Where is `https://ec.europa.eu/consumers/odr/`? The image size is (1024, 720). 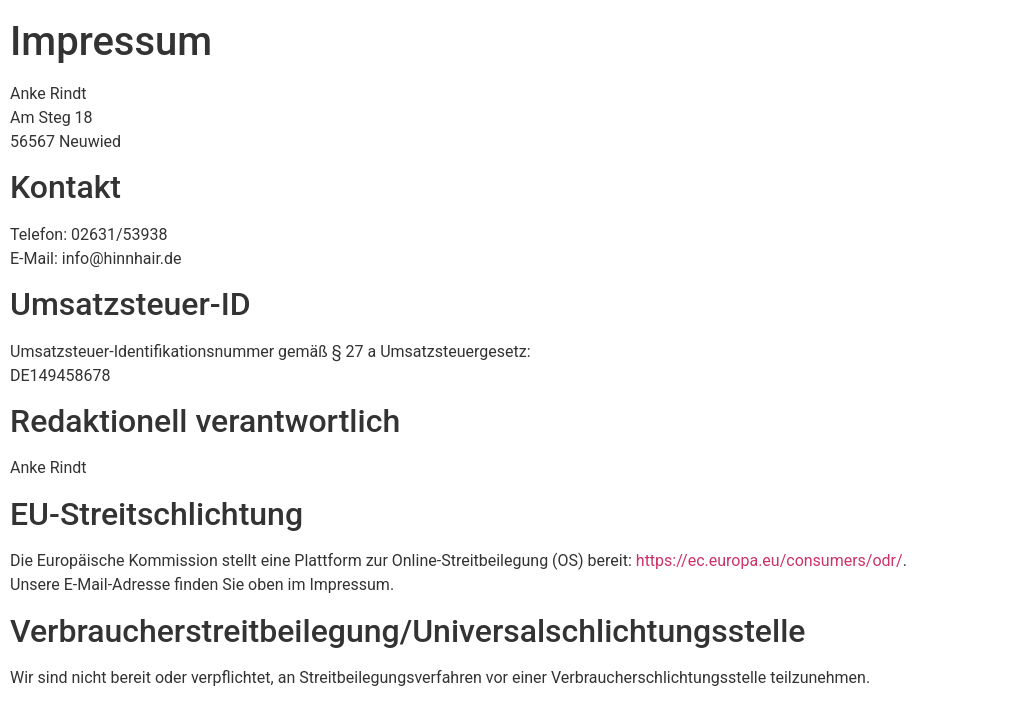 https://ec.europa.eu/consumers/odr/ is located at coordinates (769, 560).